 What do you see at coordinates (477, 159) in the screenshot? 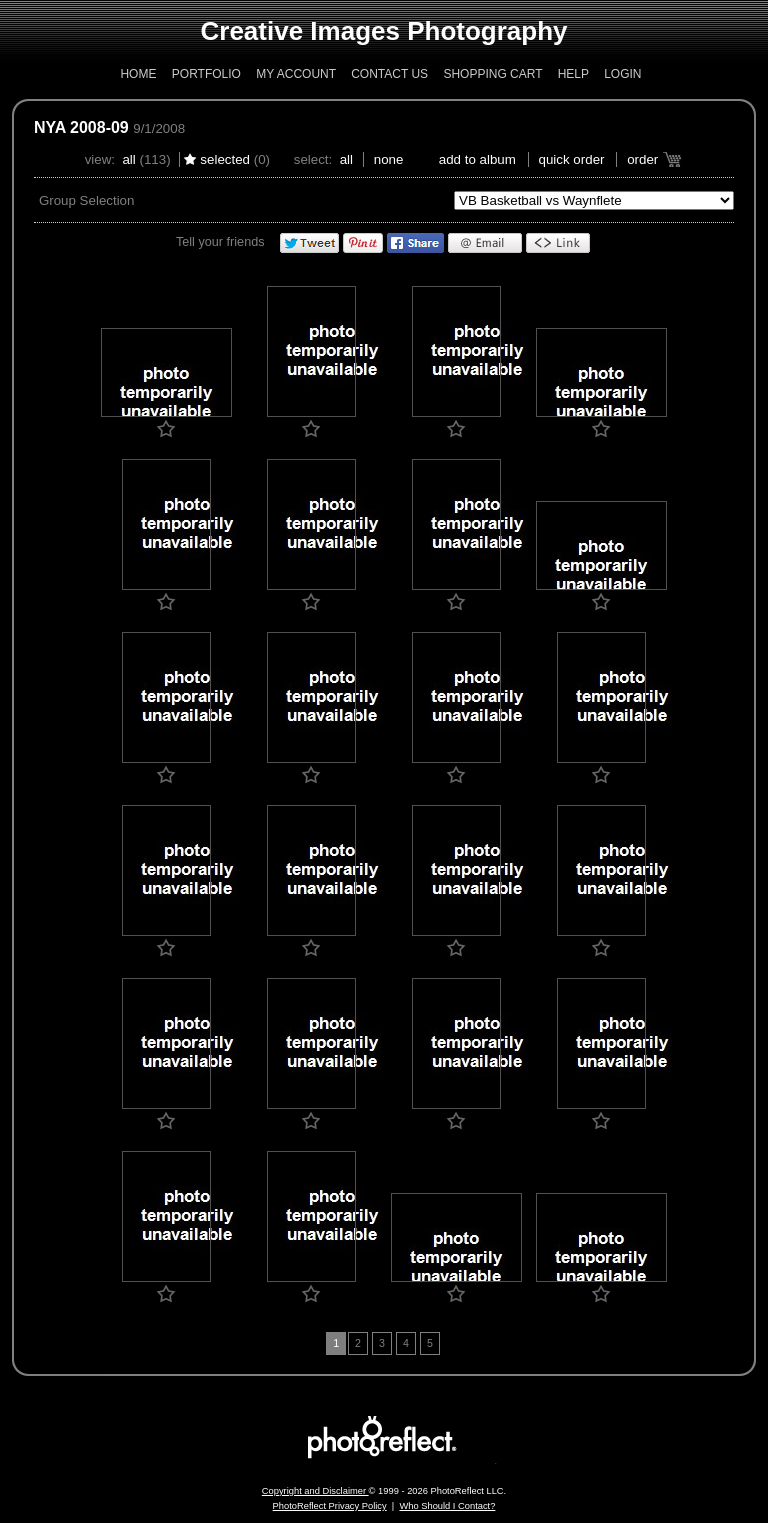
I see `add to album` at bounding box center [477, 159].